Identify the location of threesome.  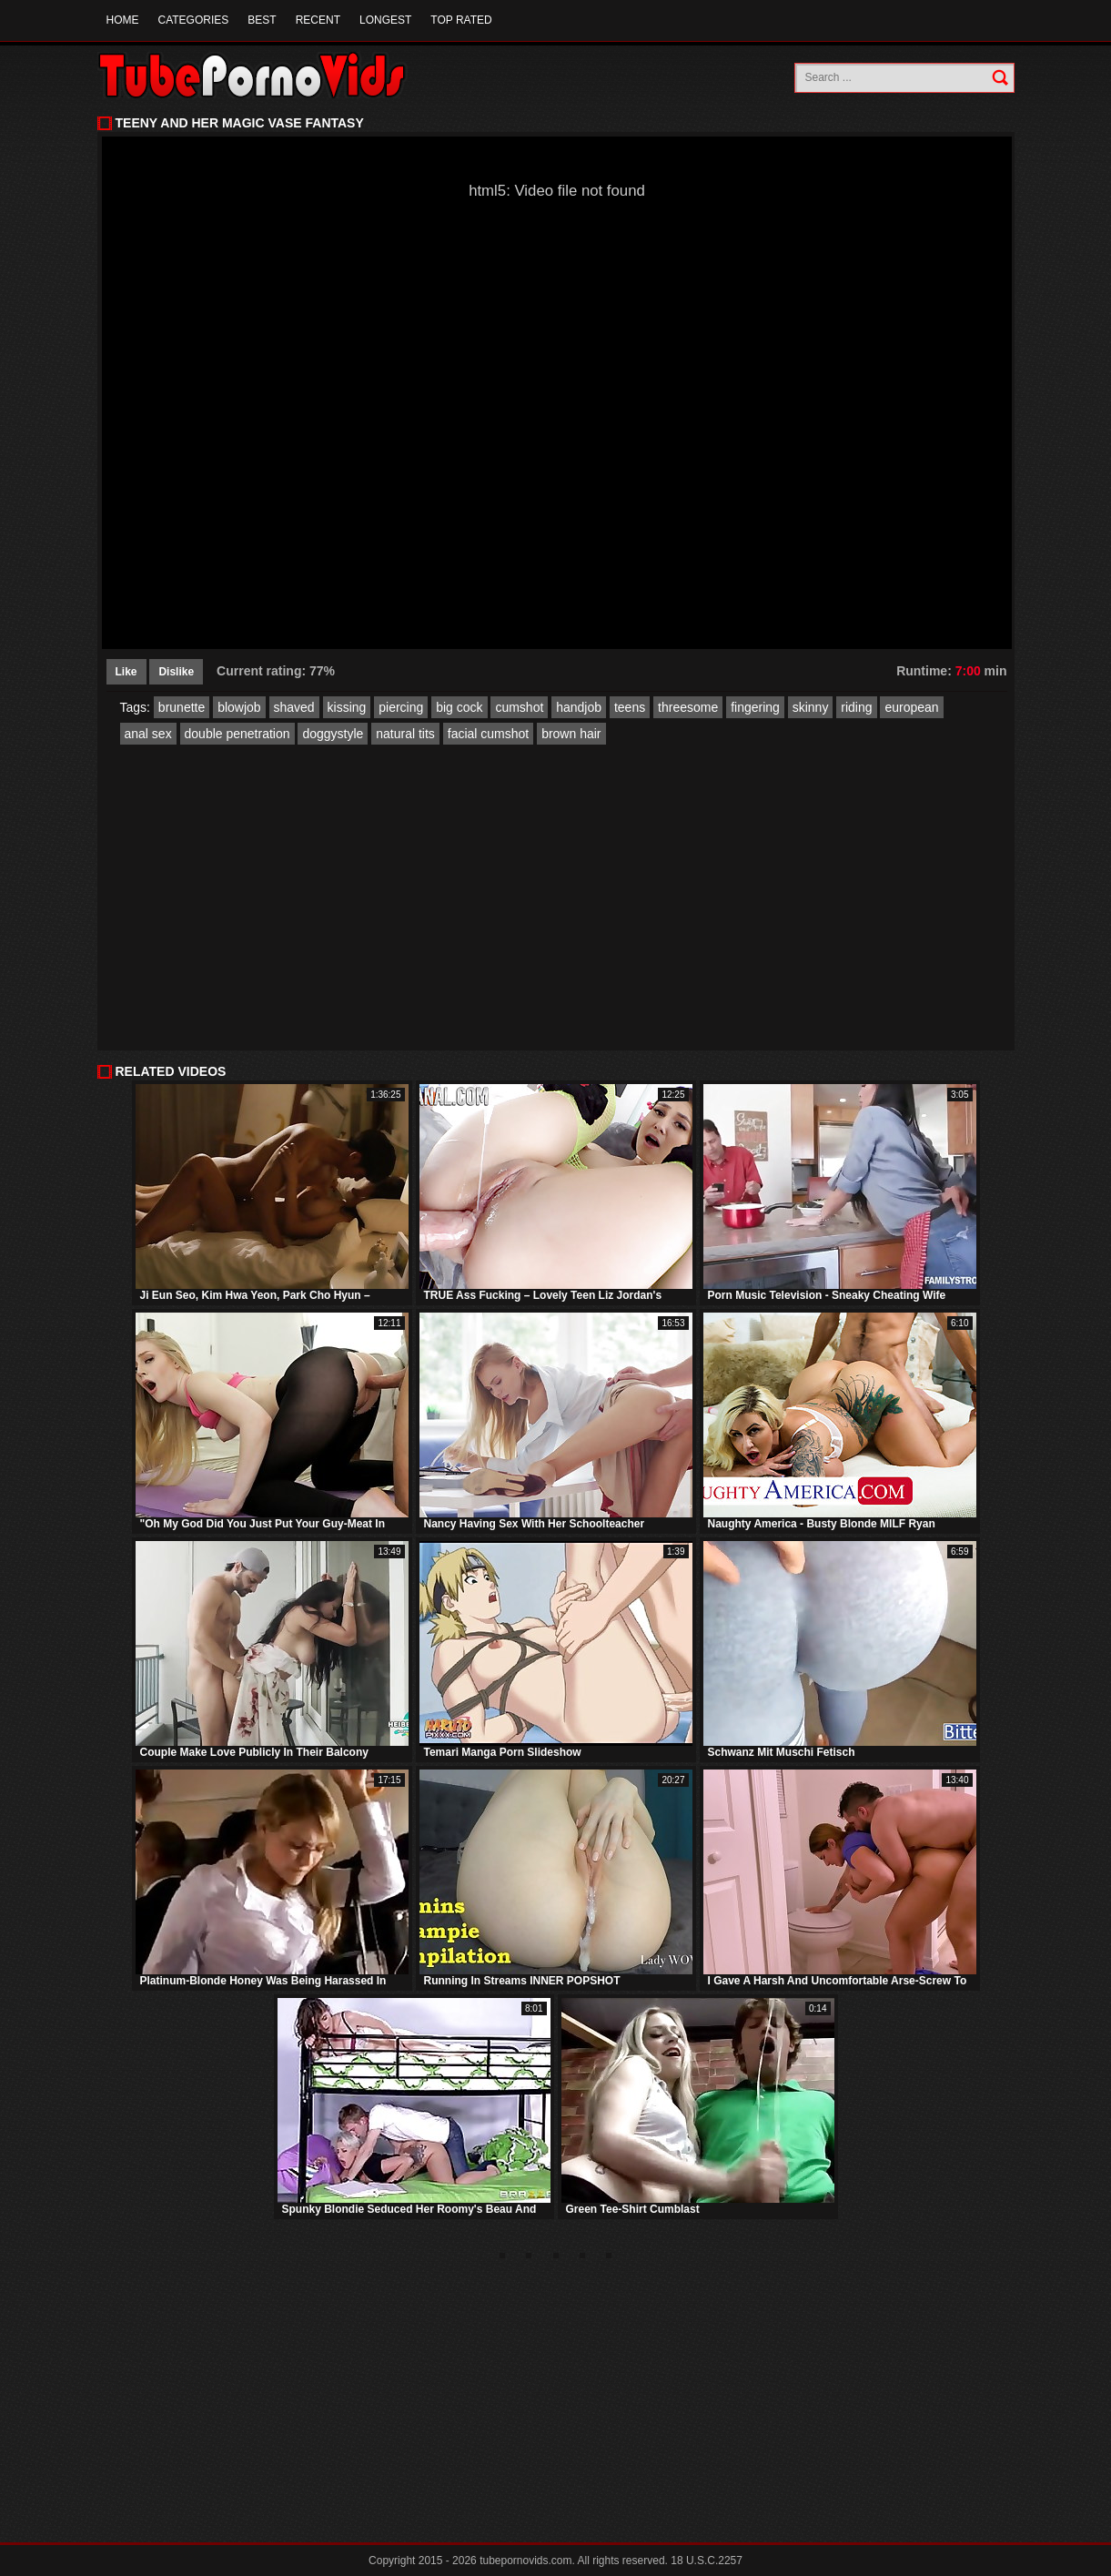
(688, 707).